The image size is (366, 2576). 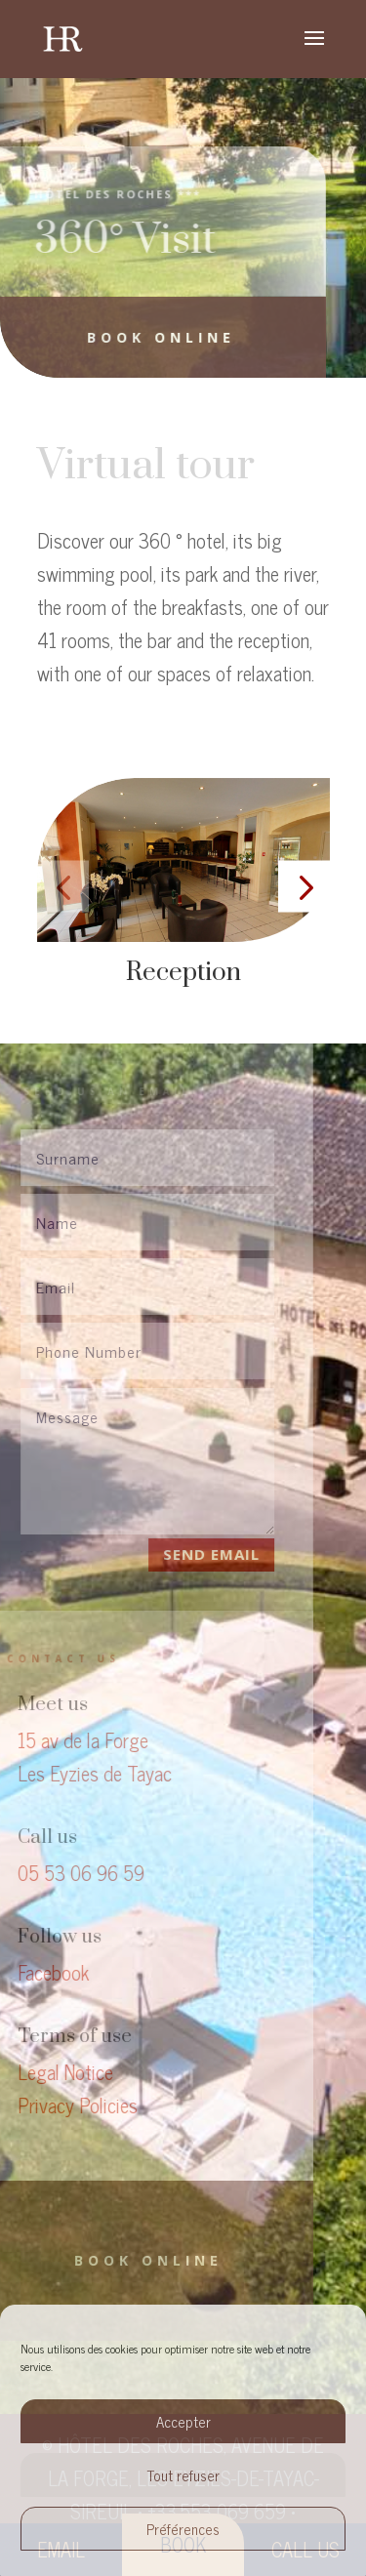 I want to click on 15 av de la Forge, so click(x=72, y=1740).